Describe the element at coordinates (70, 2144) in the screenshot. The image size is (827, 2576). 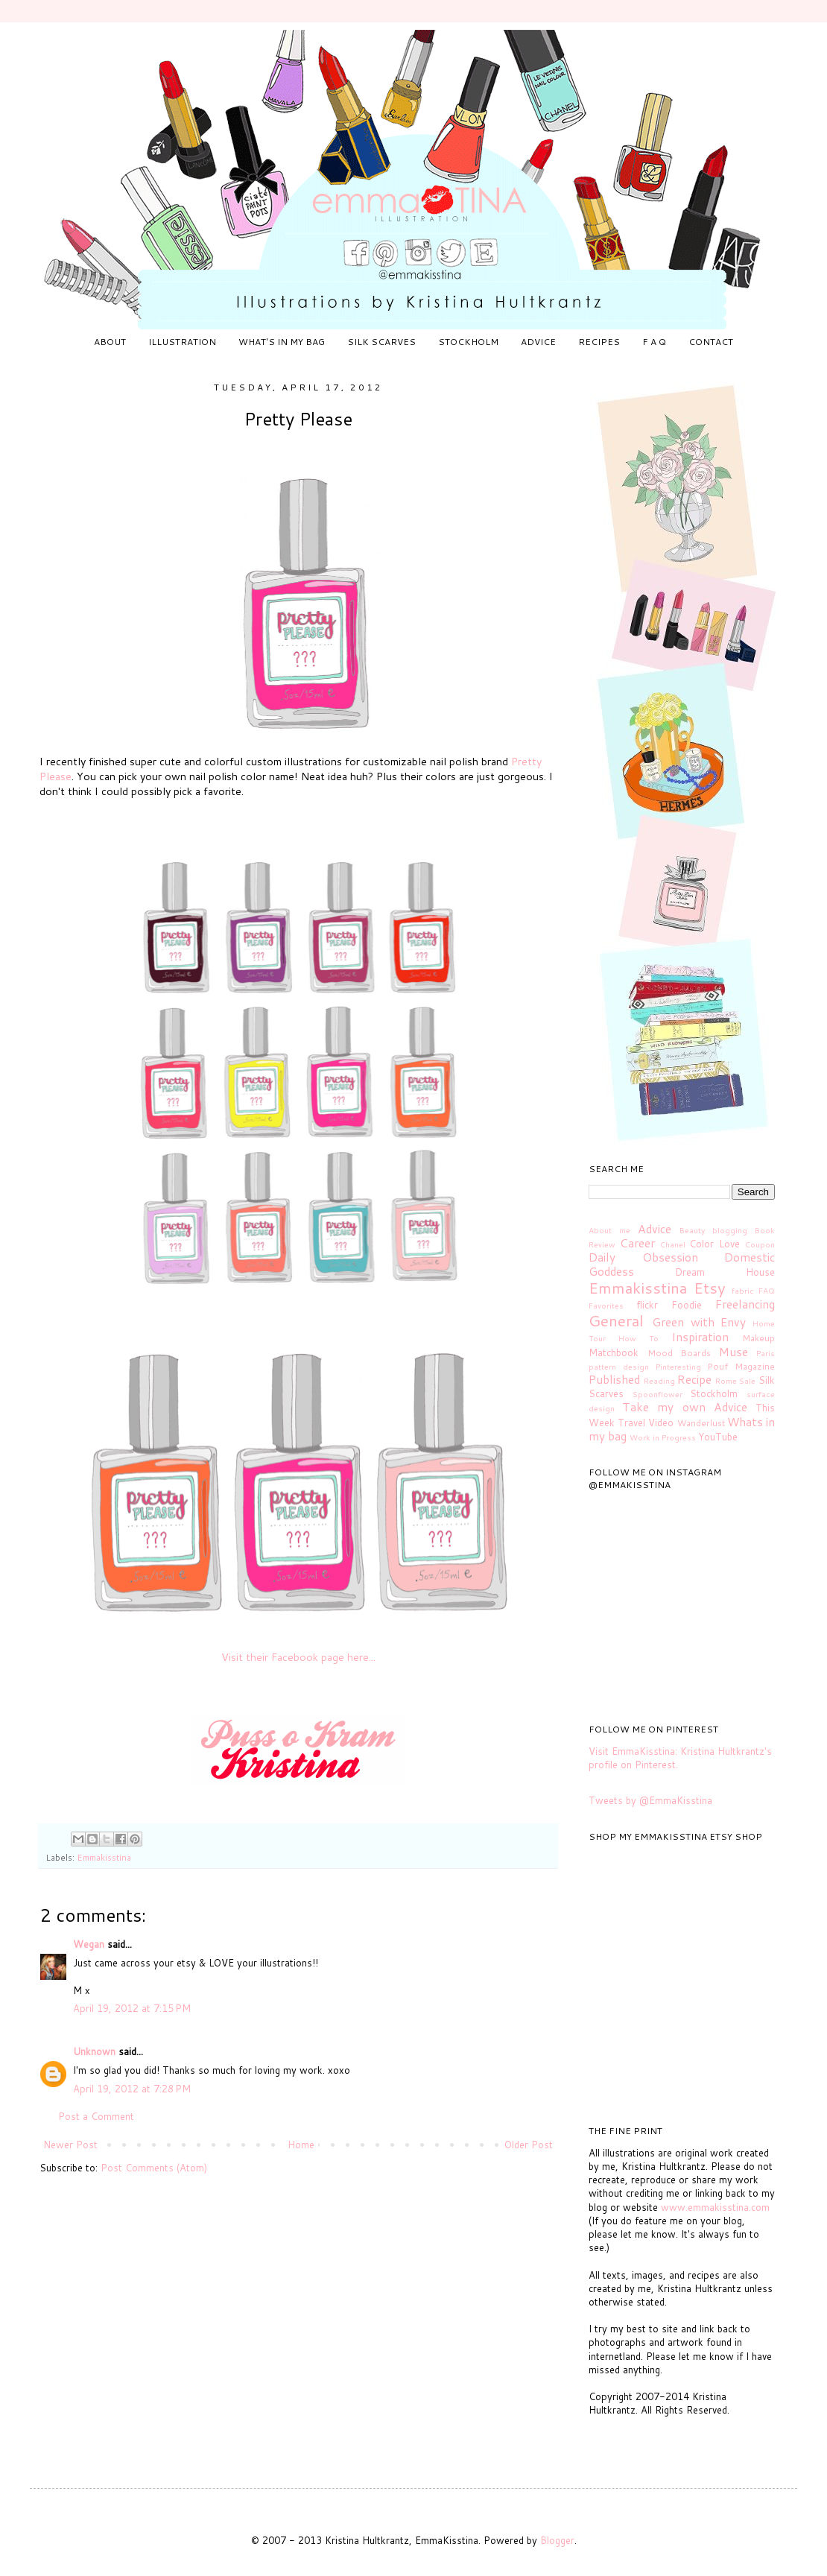
I see `Newer Post` at that location.